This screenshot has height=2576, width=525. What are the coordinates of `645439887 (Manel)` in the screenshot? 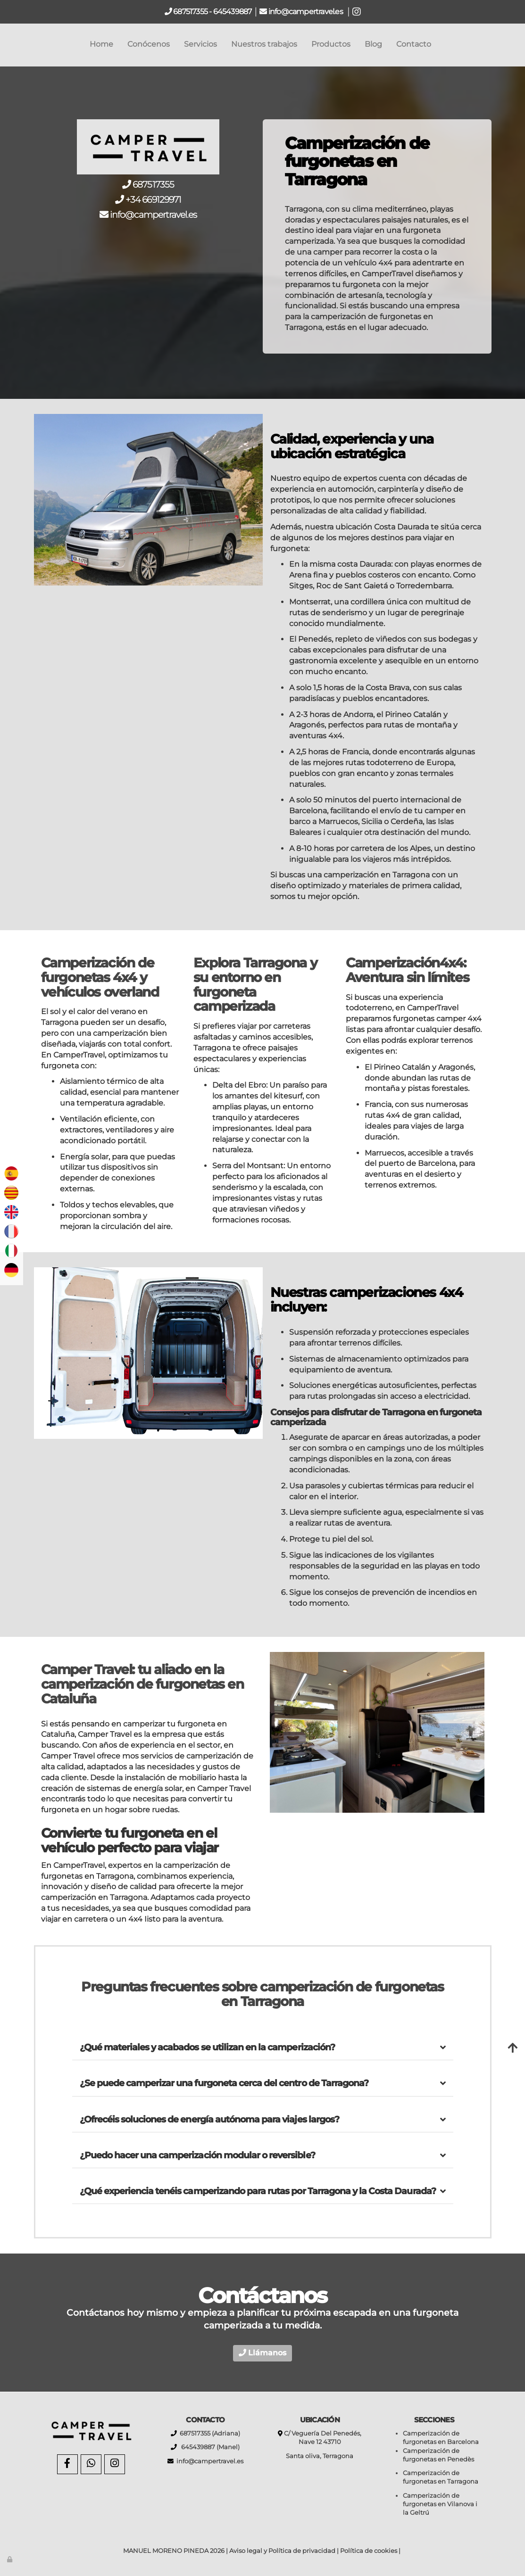 It's located at (208, 2447).